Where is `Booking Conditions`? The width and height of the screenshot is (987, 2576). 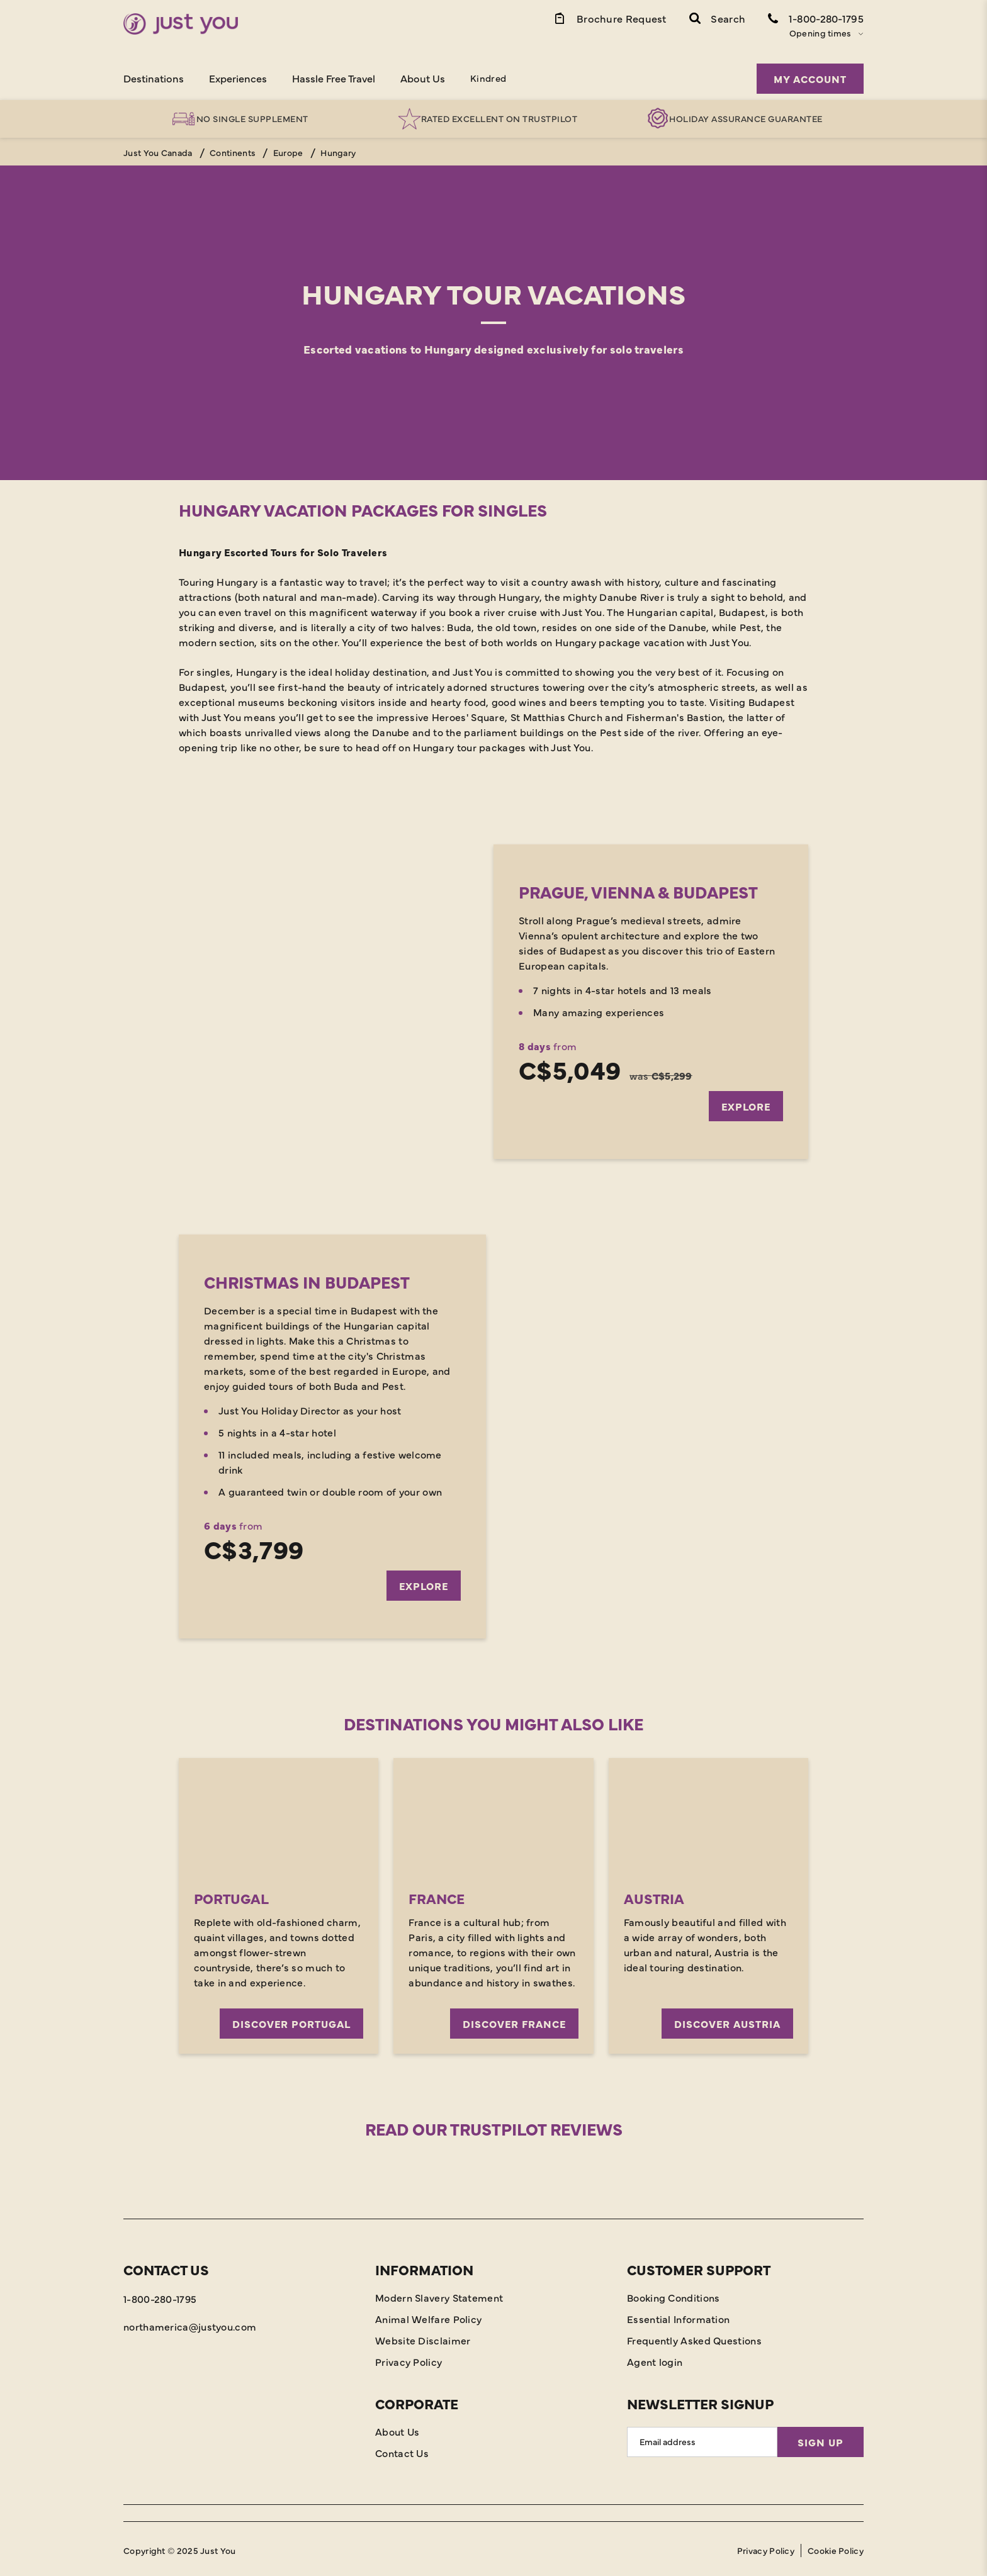 Booking Conditions is located at coordinates (673, 2294).